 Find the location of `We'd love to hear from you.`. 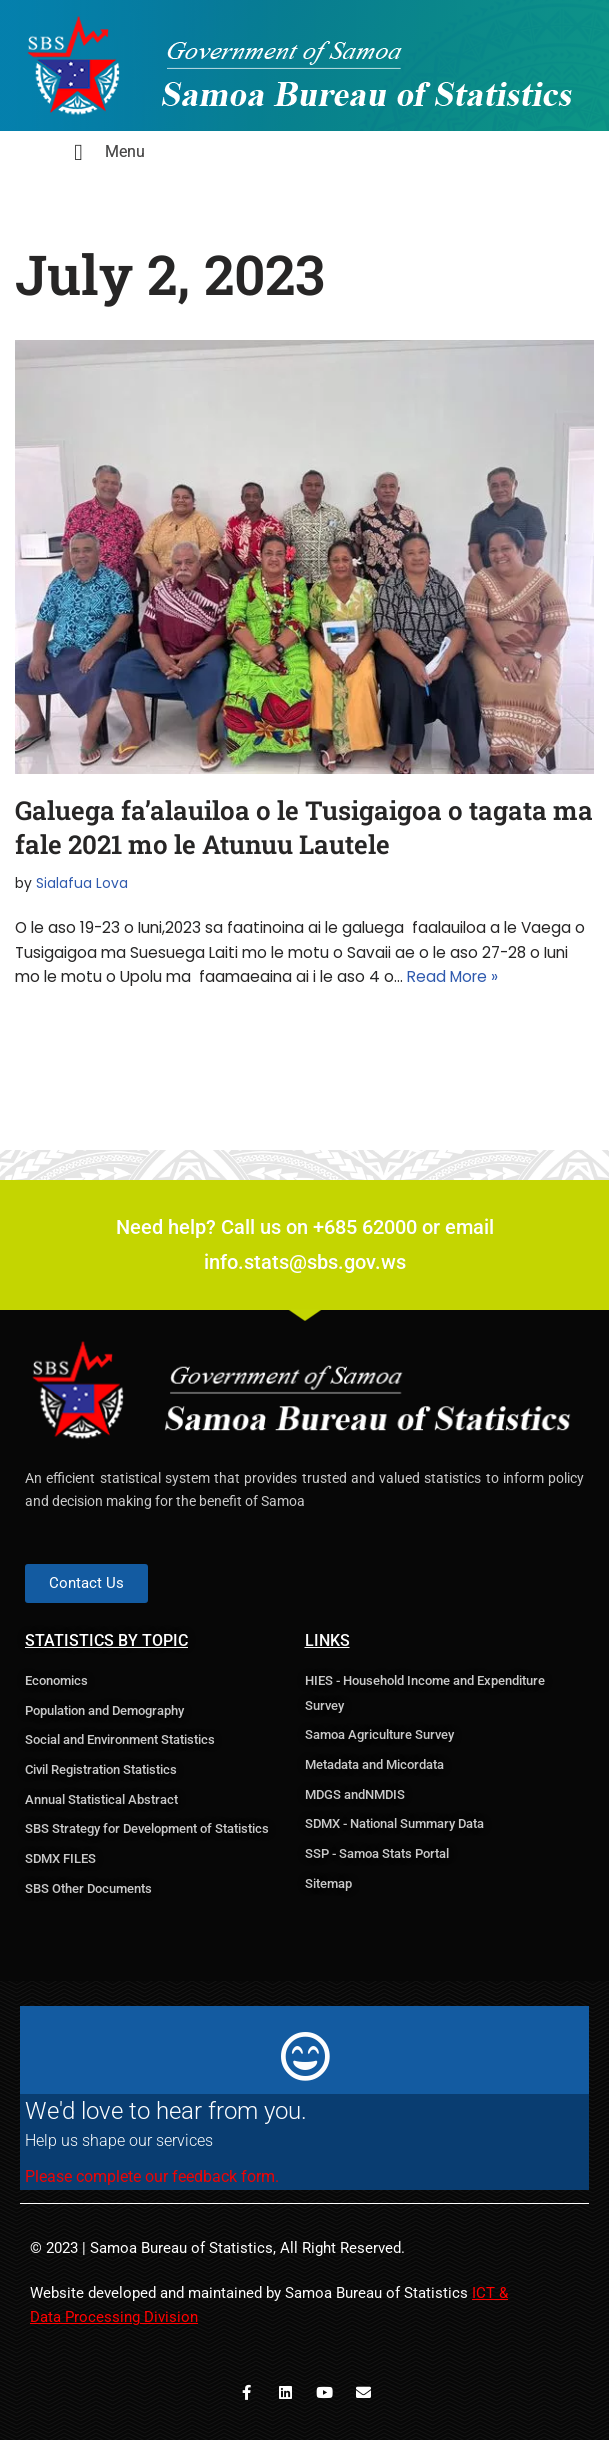

We'd love to hear from you. is located at coordinates (166, 2122).